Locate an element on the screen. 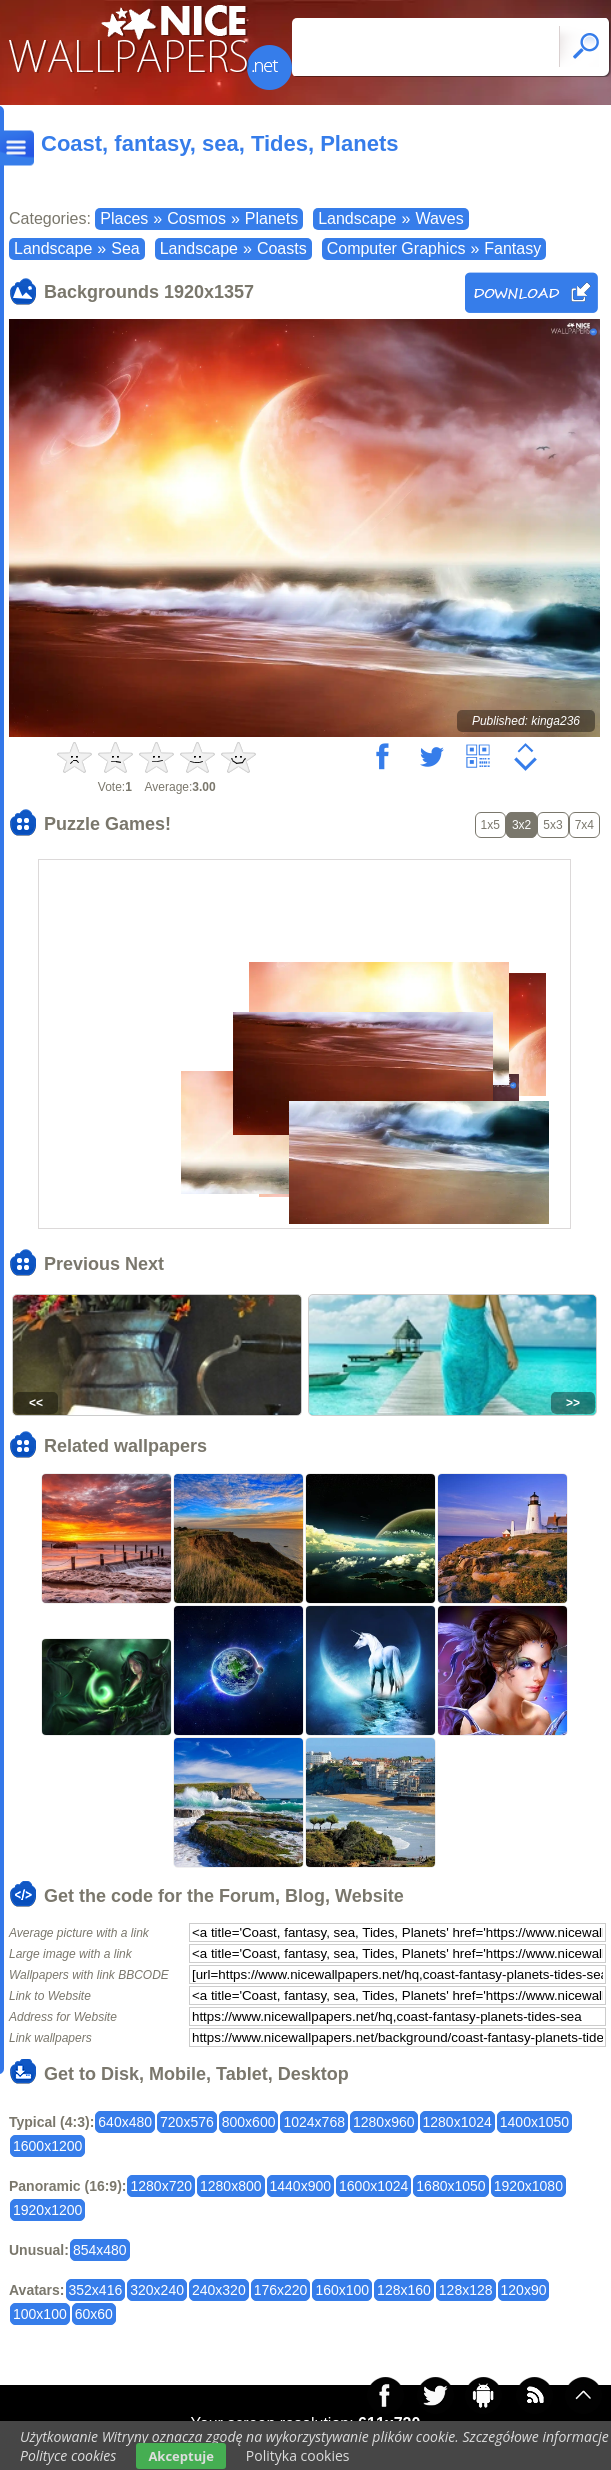 This screenshot has width=611, height=2470. 800x600 is located at coordinates (249, 2122).